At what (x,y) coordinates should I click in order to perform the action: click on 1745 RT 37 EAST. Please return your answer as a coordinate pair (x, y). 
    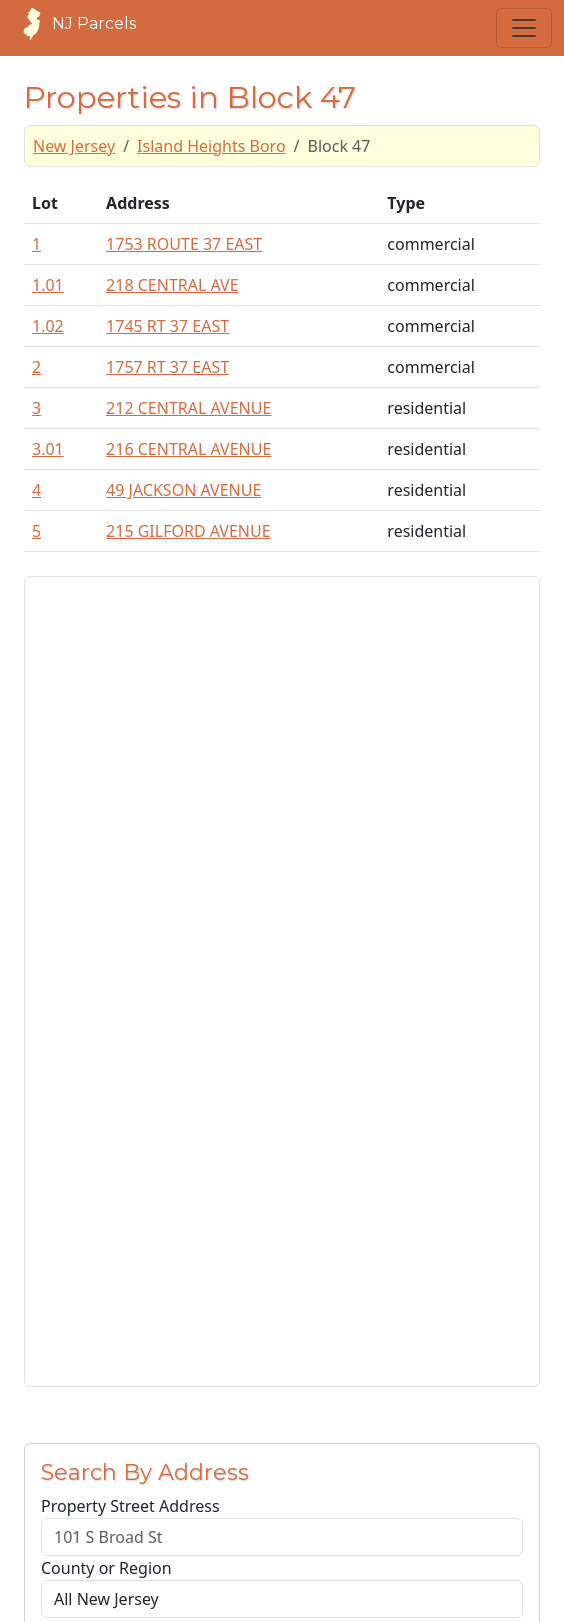
    Looking at the image, I should click on (167, 326).